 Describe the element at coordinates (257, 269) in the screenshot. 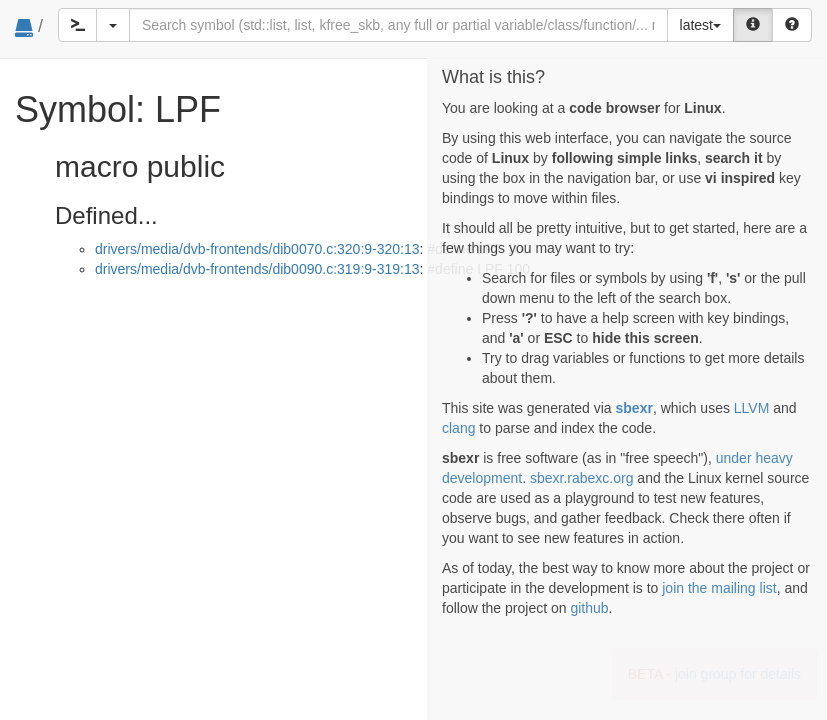

I see `drivers/media/dvb-frontends/dib0090.c:319:9-319:13` at that location.